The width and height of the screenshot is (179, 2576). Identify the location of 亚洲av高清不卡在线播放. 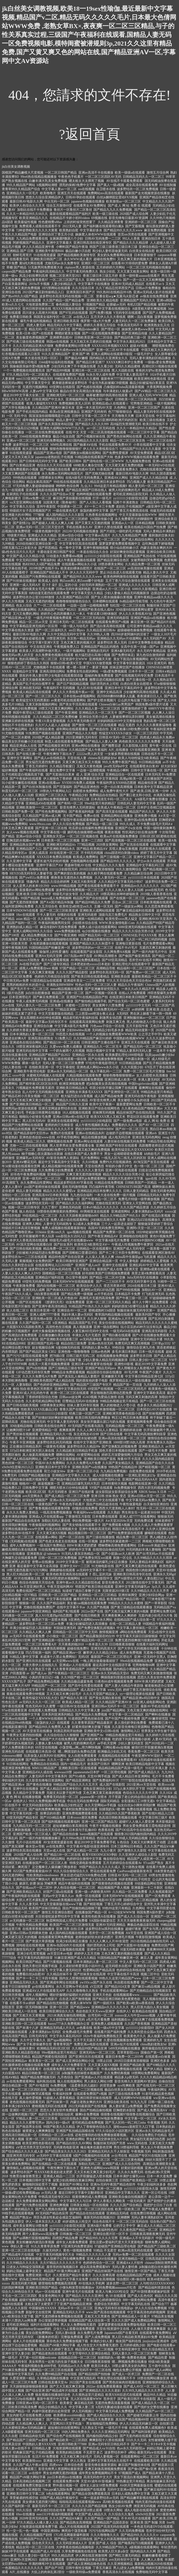
(95, 172).